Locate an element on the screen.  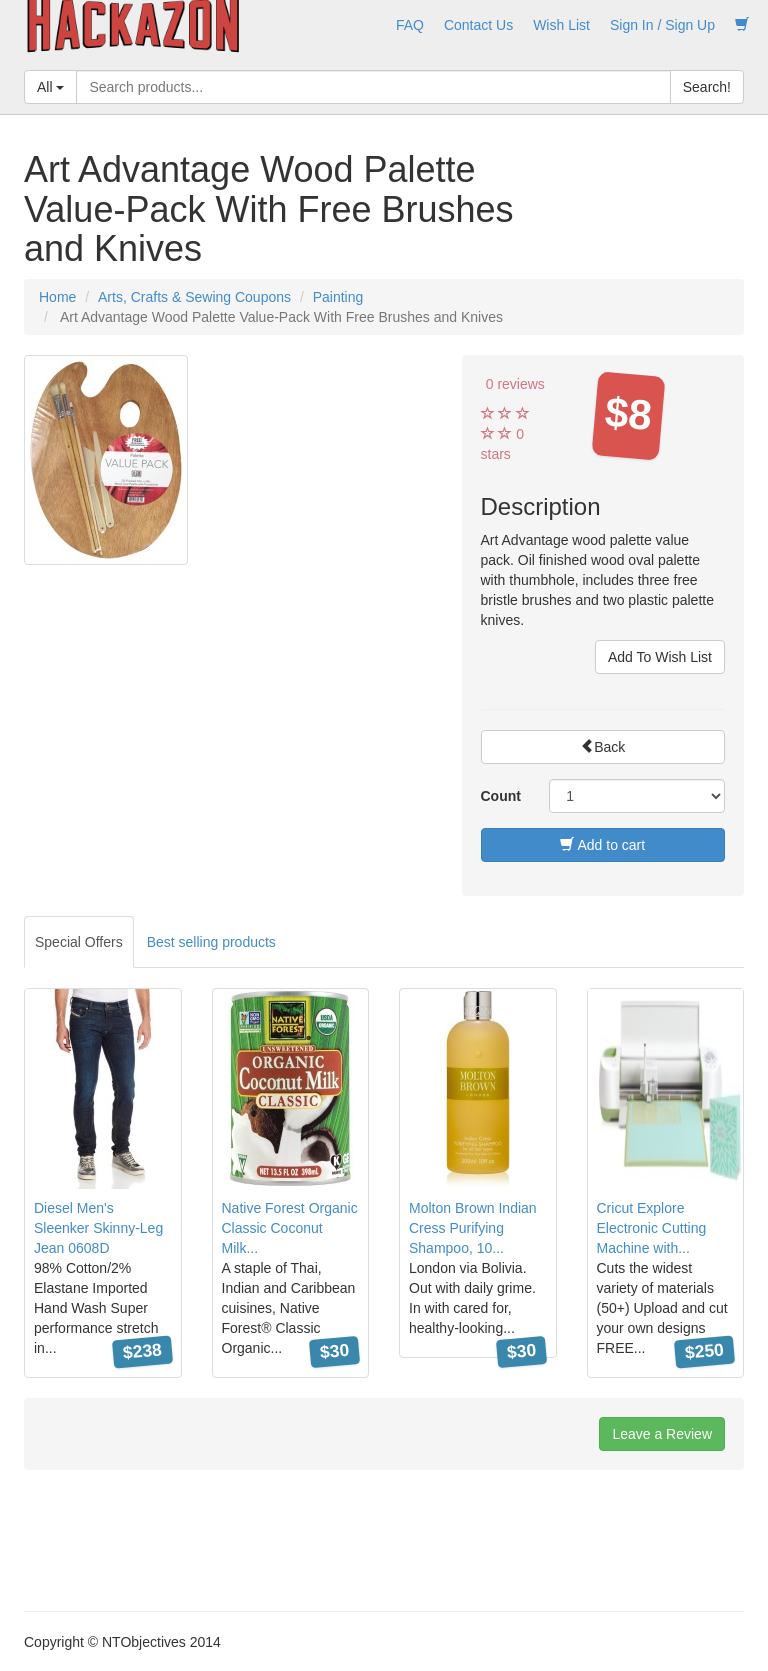
All is located at coordinates (50, 87).